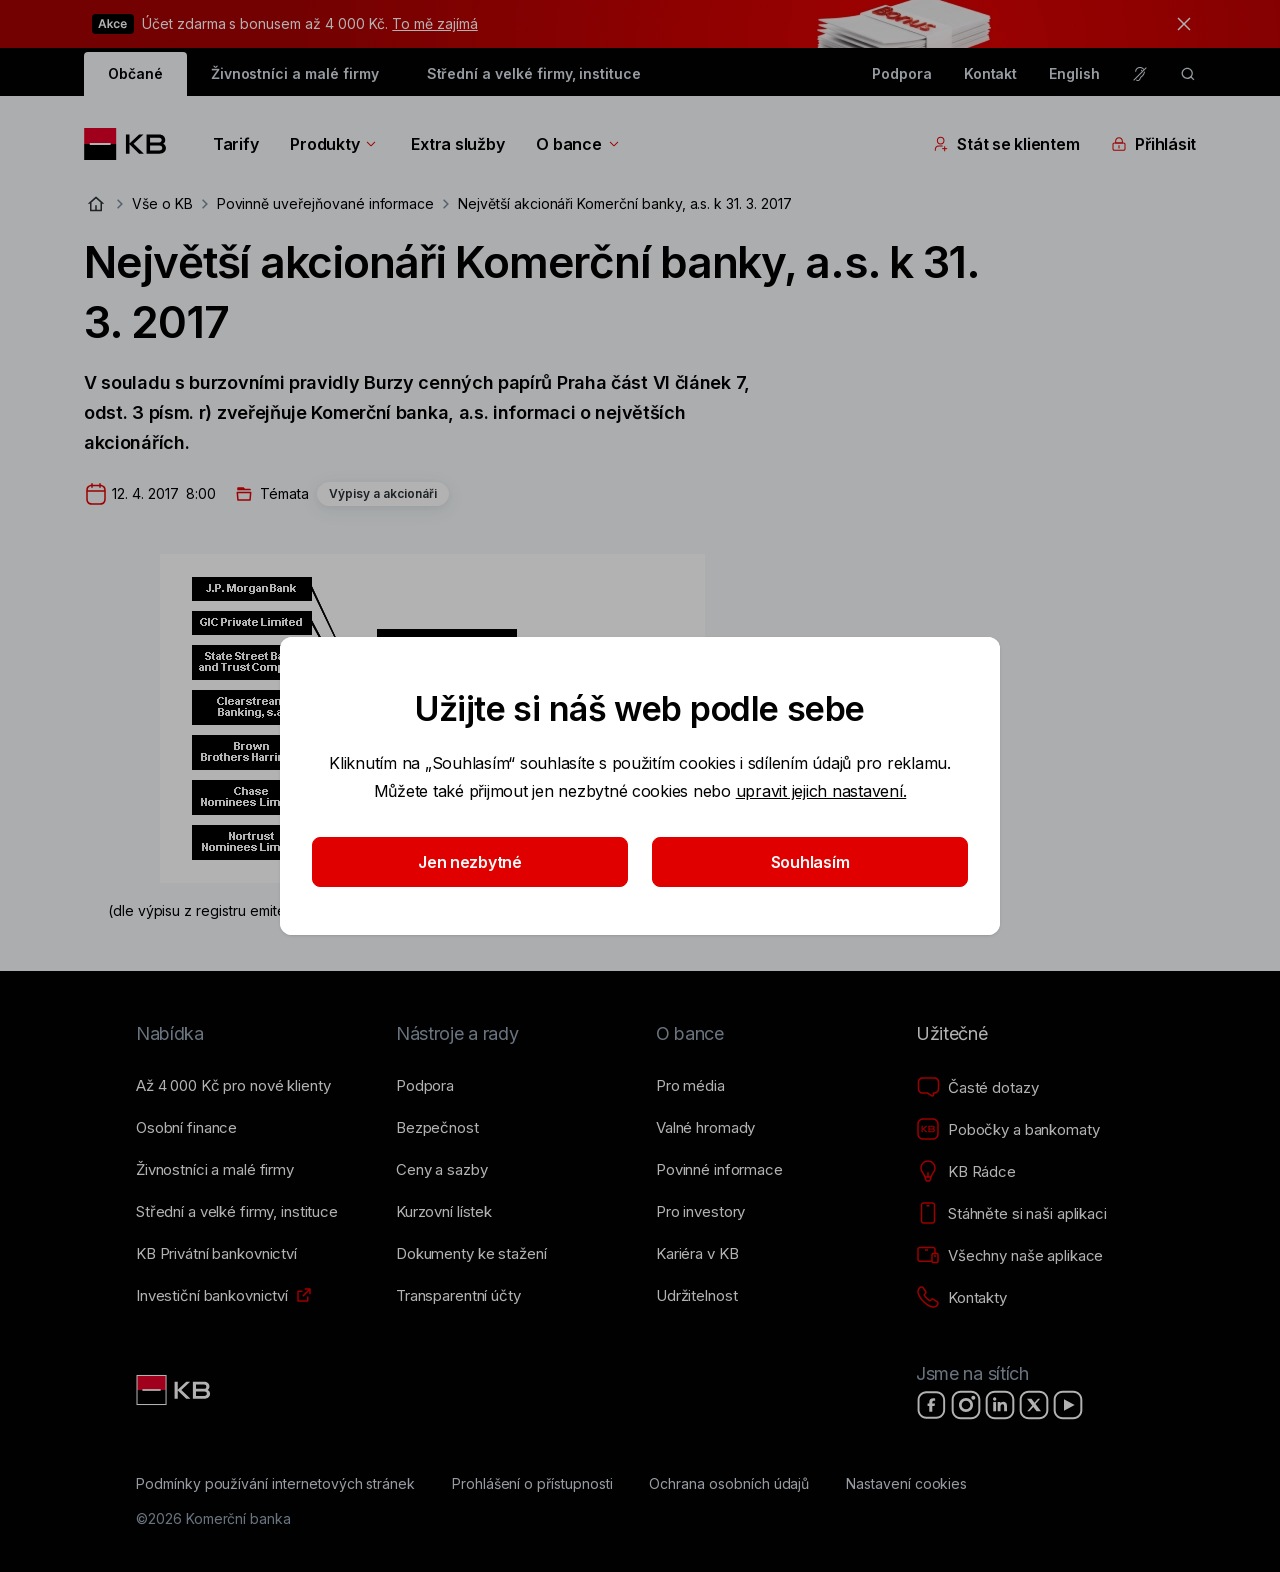 This screenshot has width=1280, height=1572. I want to click on Stát se klientem [Přepínání vnořených navigačních položek], so click(1006, 144).